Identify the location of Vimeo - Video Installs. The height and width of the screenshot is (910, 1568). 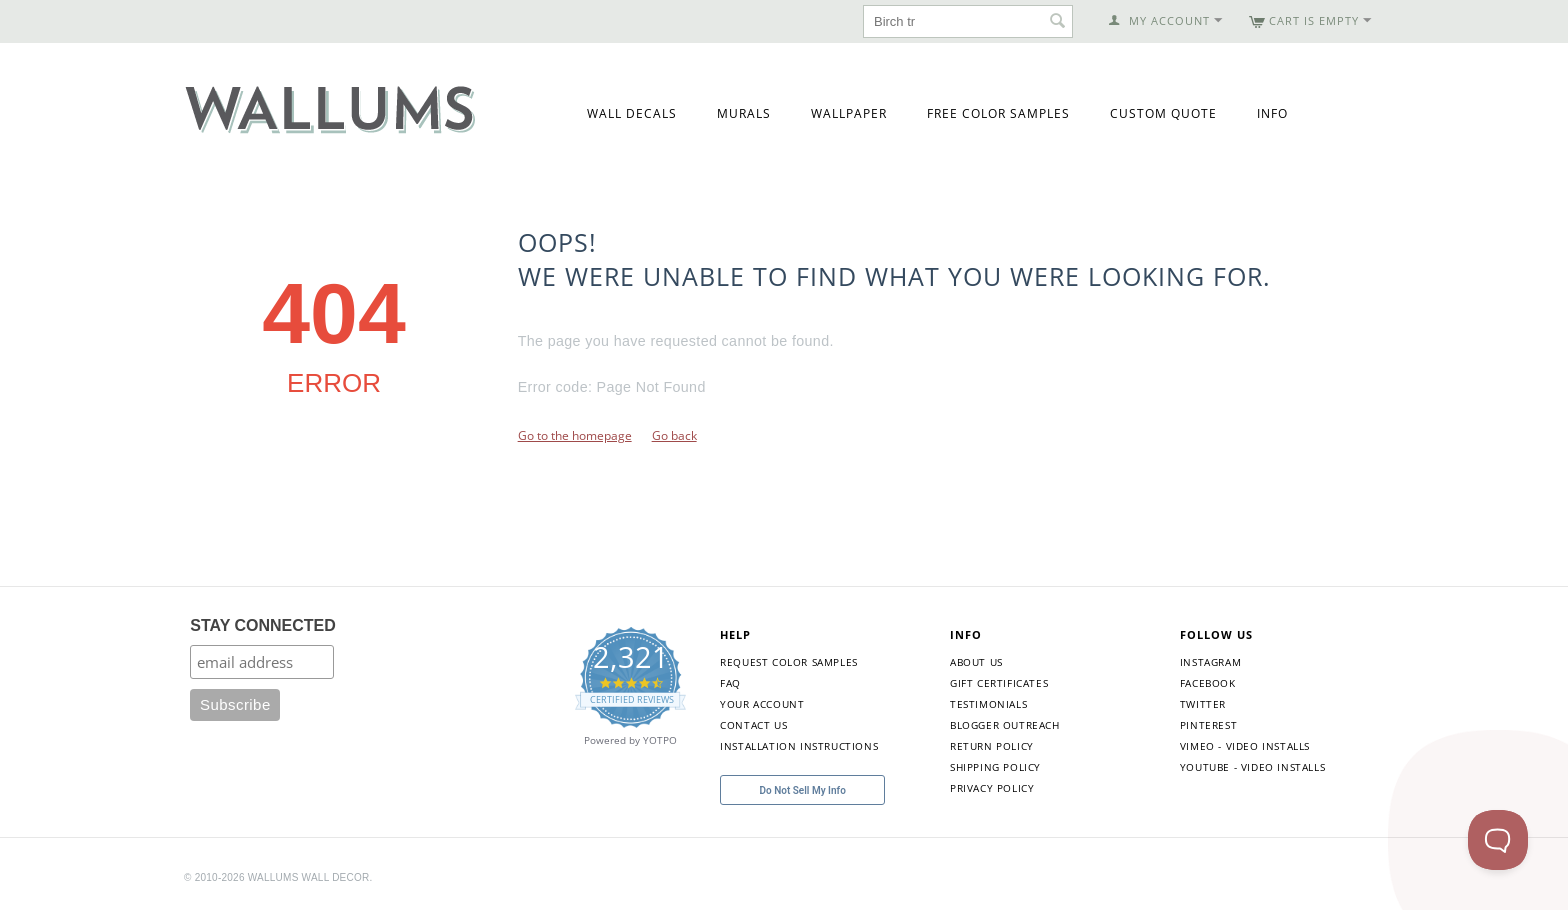
(1245, 746).